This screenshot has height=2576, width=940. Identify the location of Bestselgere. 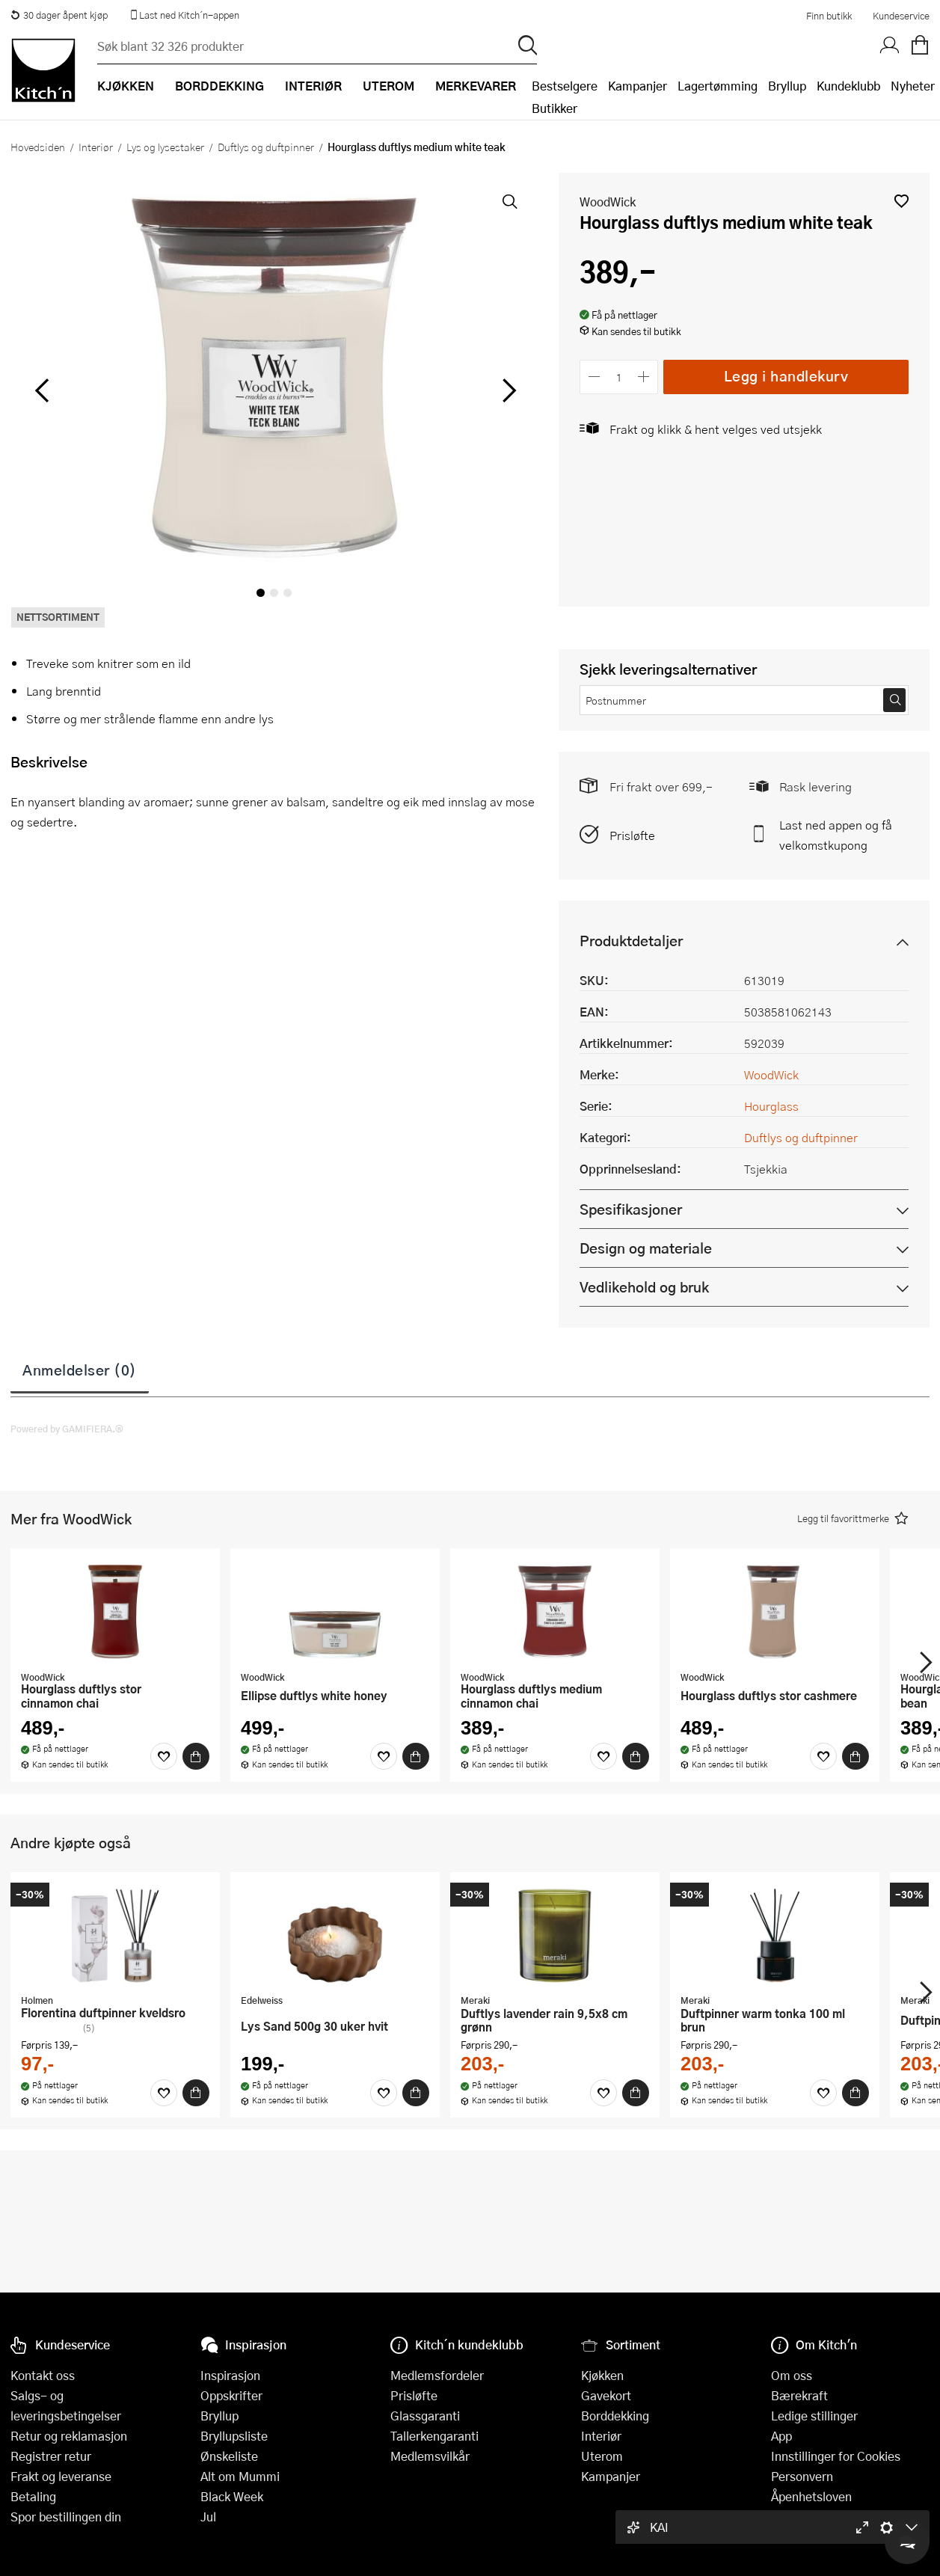
(565, 85).